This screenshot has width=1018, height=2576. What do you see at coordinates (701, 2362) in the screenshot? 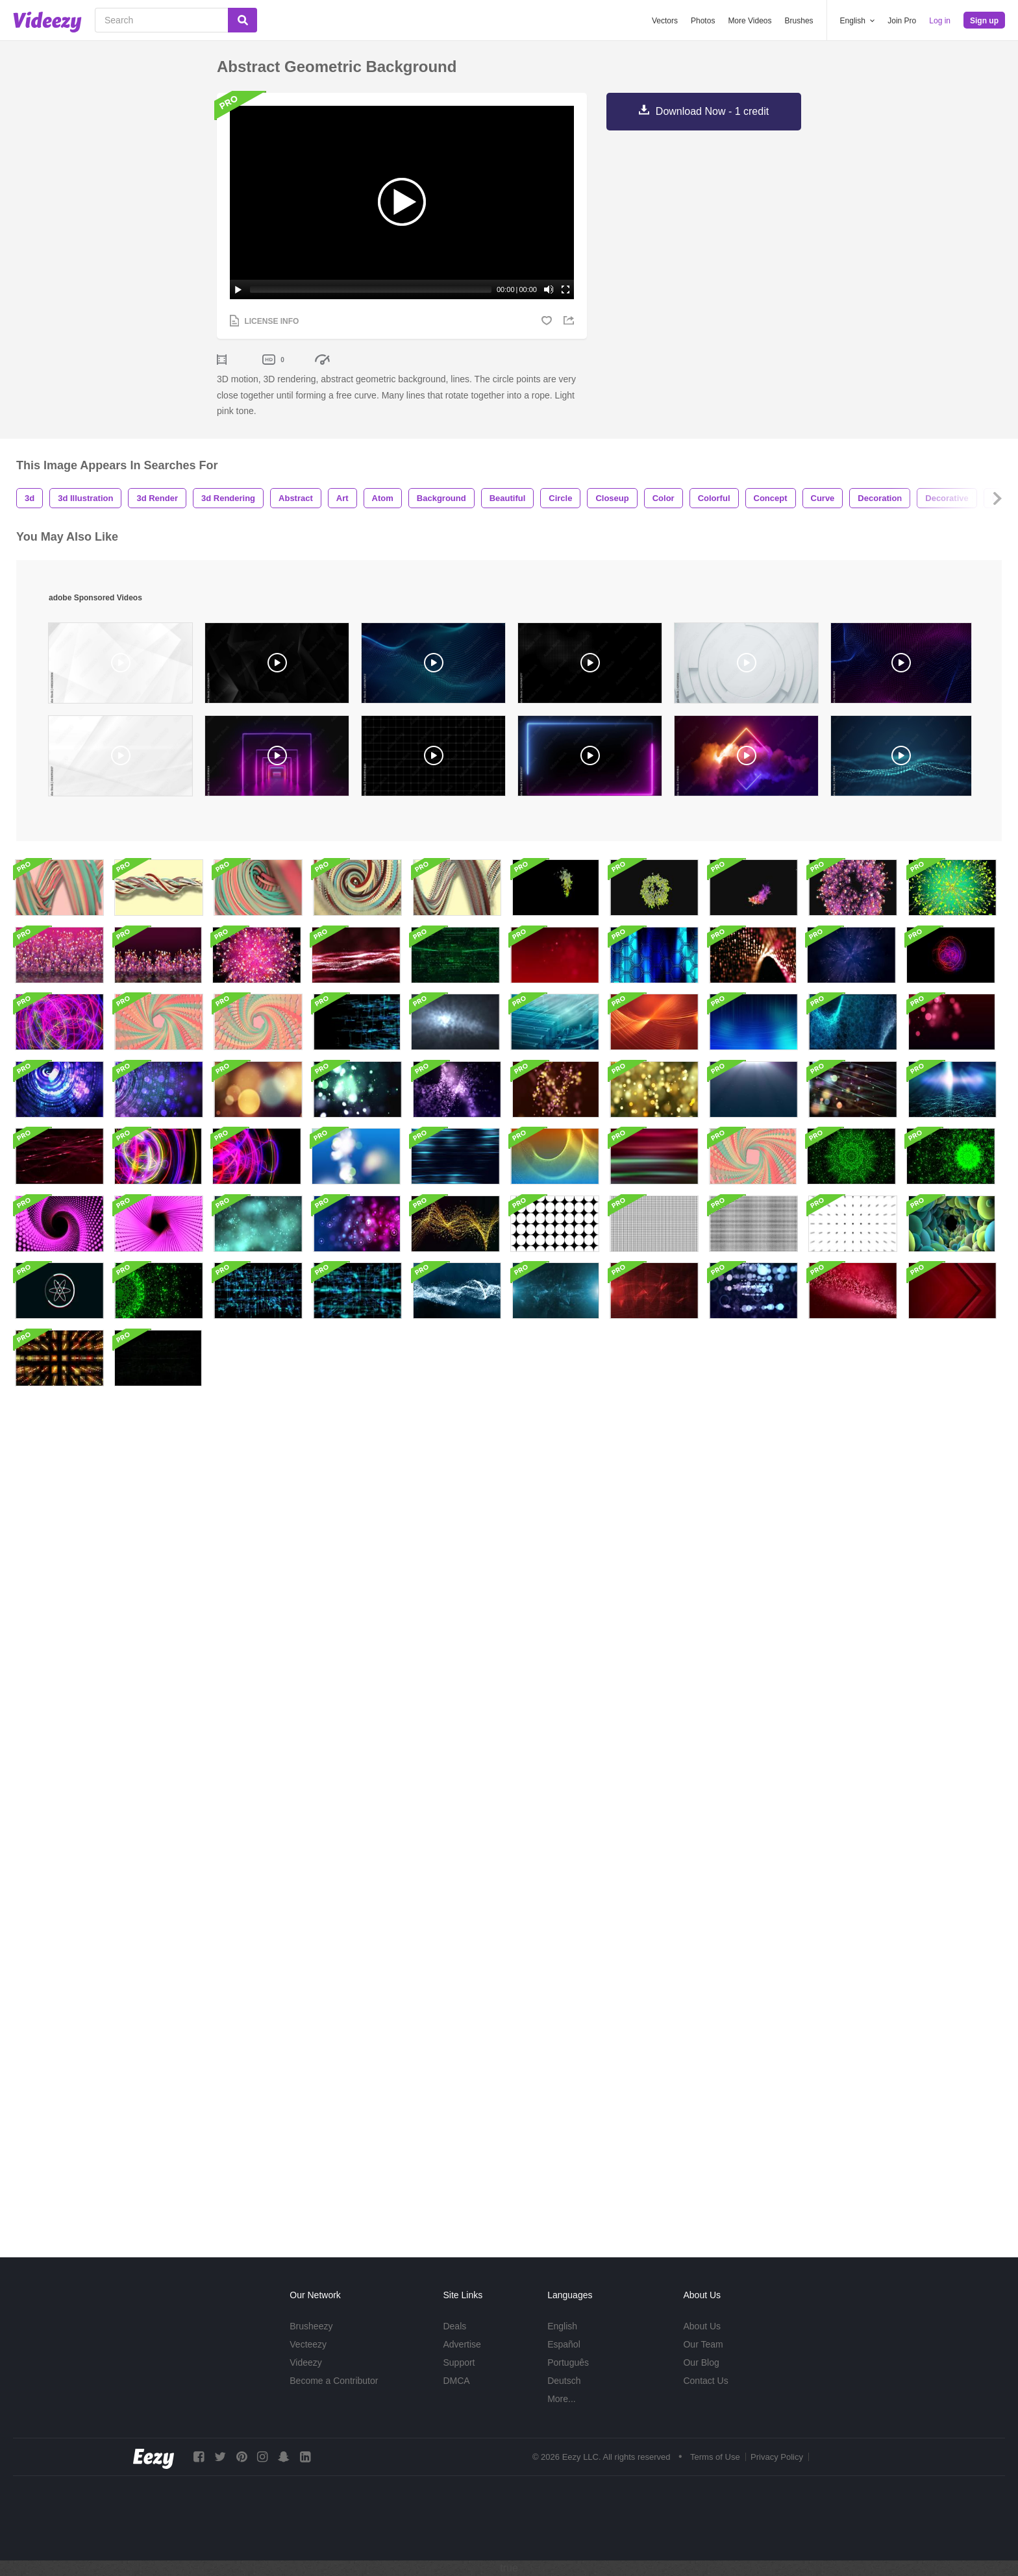
I see `Our Blog` at bounding box center [701, 2362].